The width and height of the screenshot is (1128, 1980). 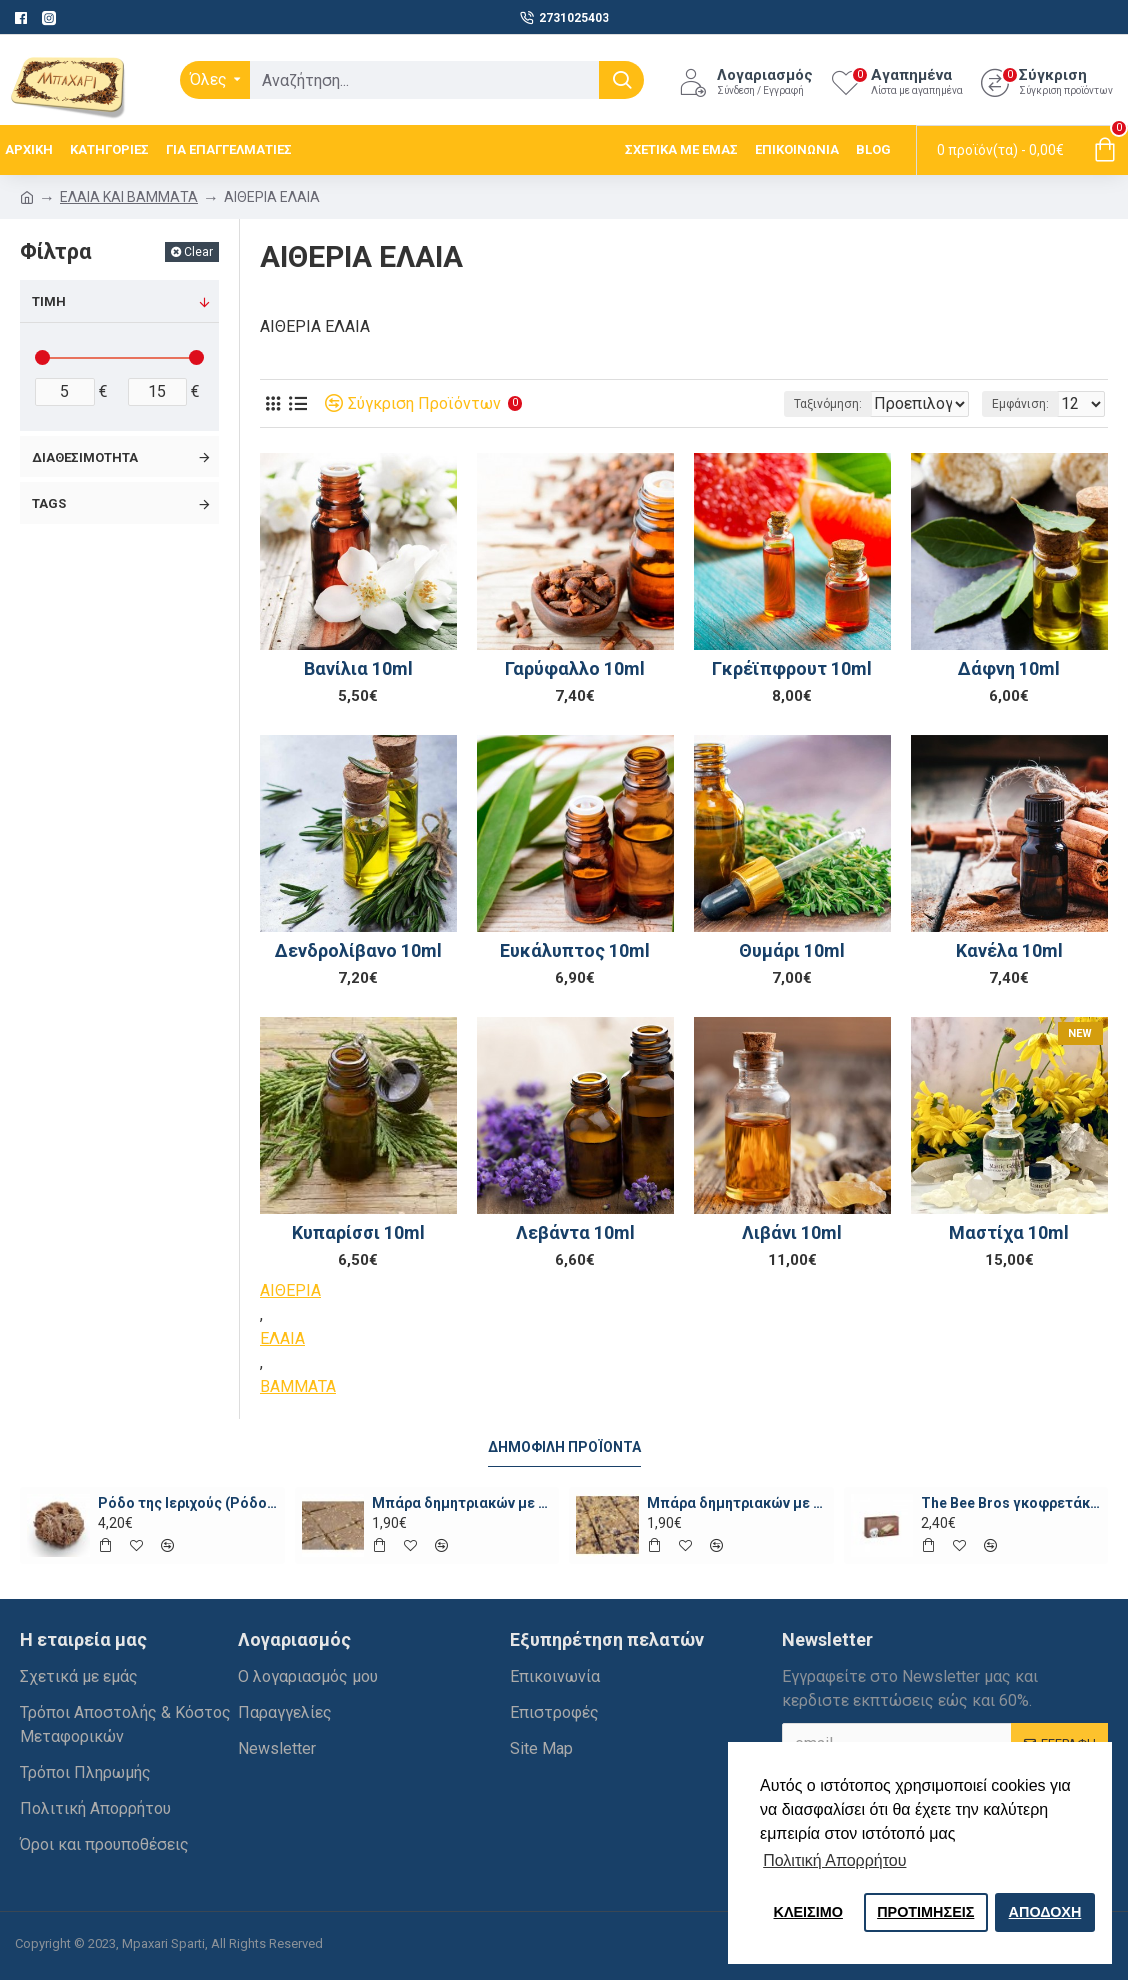 What do you see at coordinates (290, 1290) in the screenshot?
I see `ΑΙΘΕΡΙΑ` at bounding box center [290, 1290].